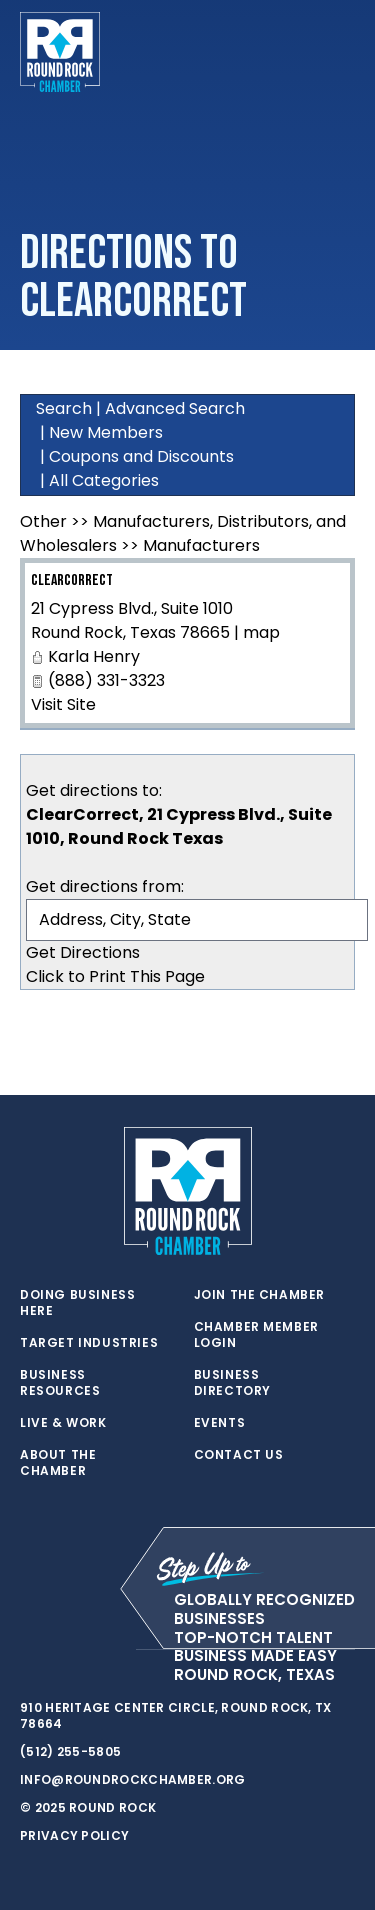 Image resolution: width=375 pixels, height=1910 pixels. Describe the element at coordinates (77, 1303) in the screenshot. I see `Doing Business Here` at that location.